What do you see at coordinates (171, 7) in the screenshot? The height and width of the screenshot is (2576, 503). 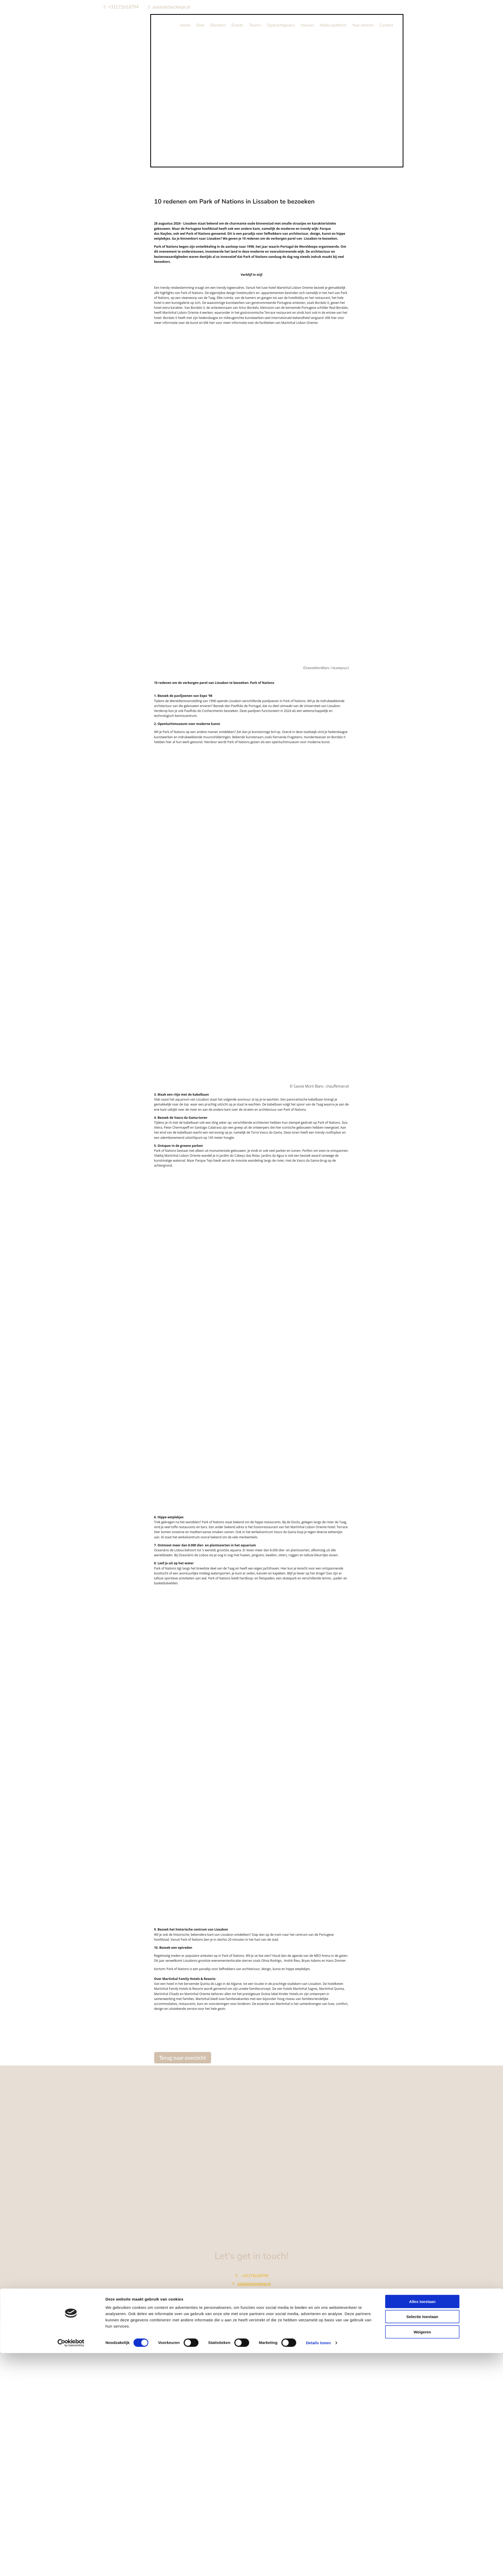 I see `assist@checkinpr.nl` at bounding box center [171, 7].